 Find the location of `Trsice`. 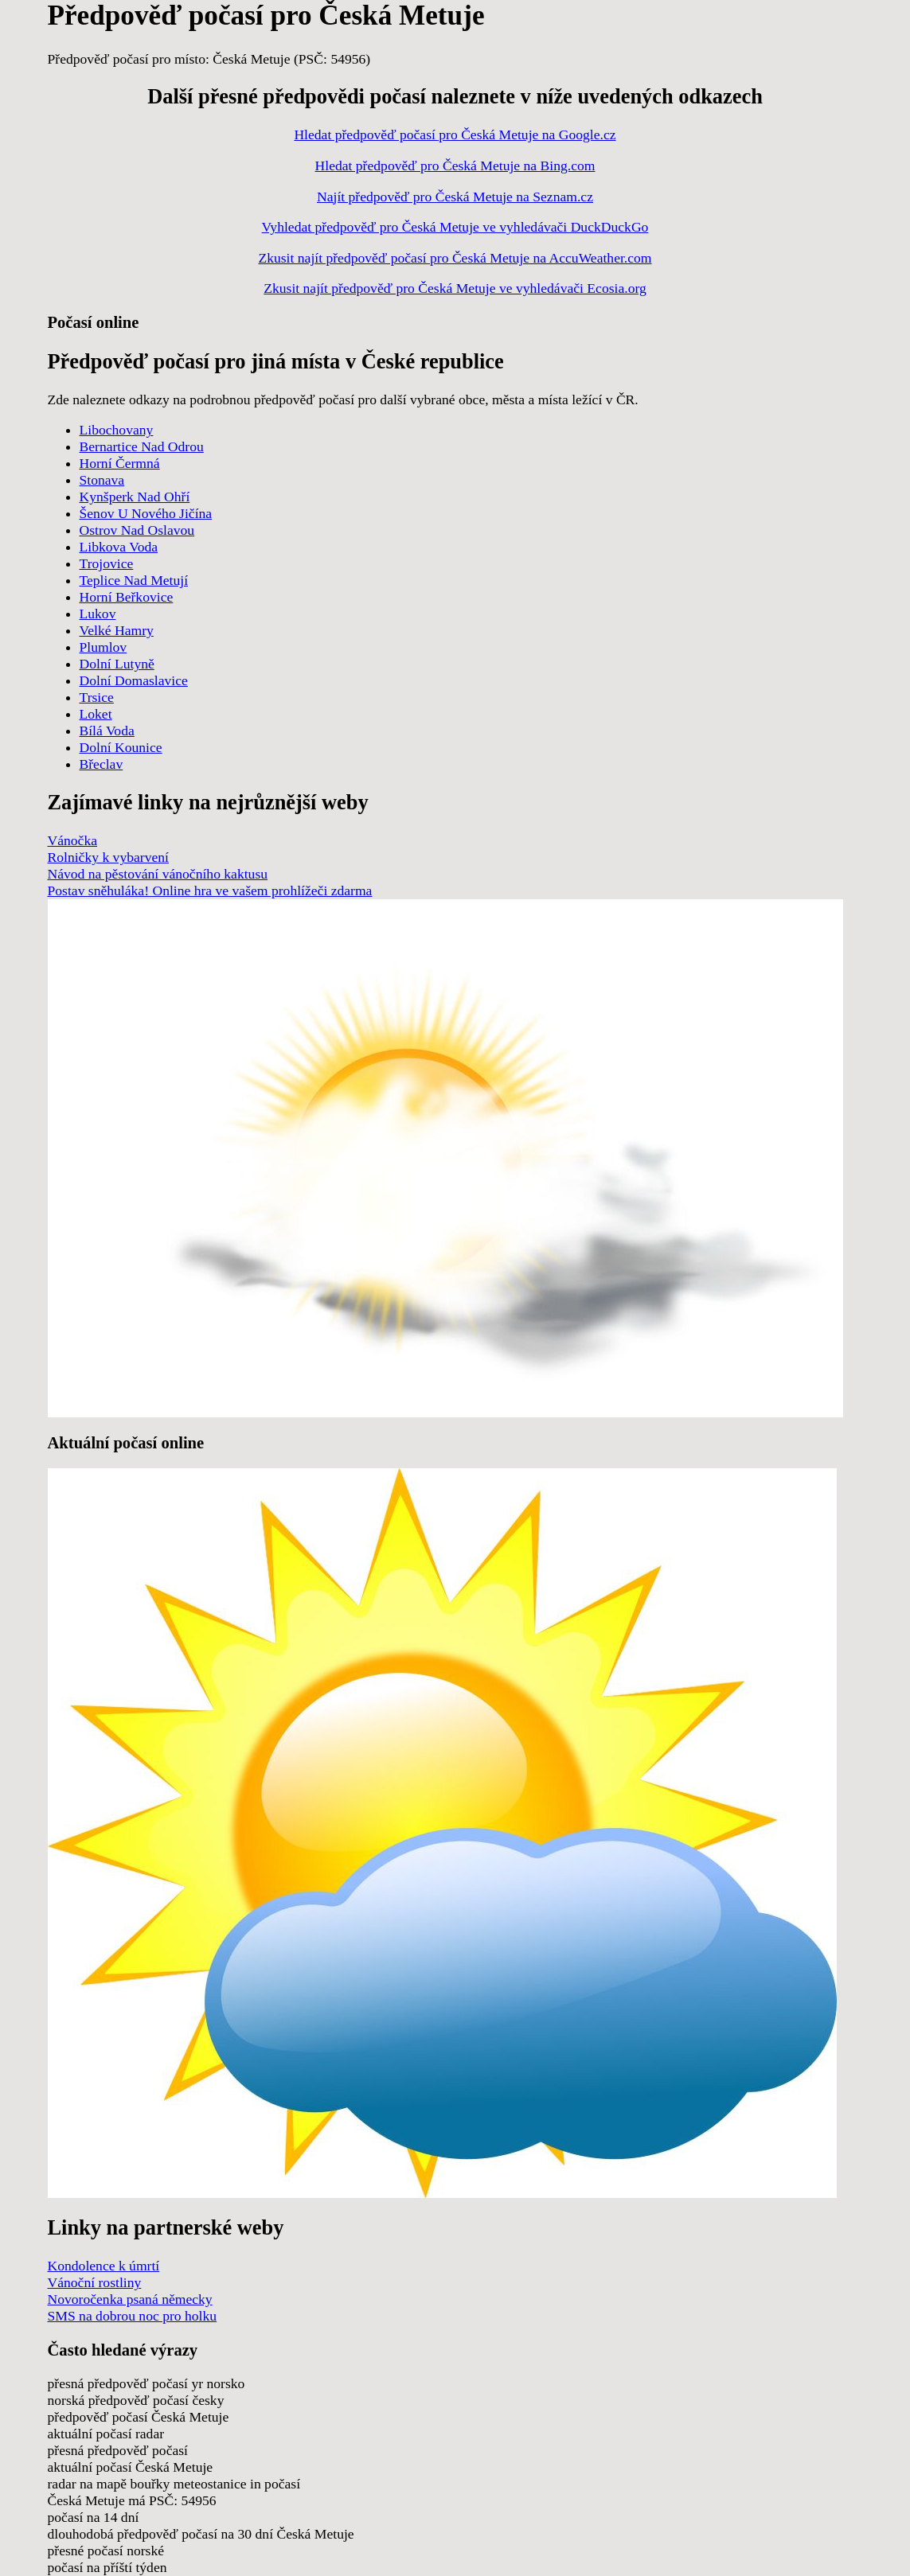

Trsice is located at coordinates (97, 697).